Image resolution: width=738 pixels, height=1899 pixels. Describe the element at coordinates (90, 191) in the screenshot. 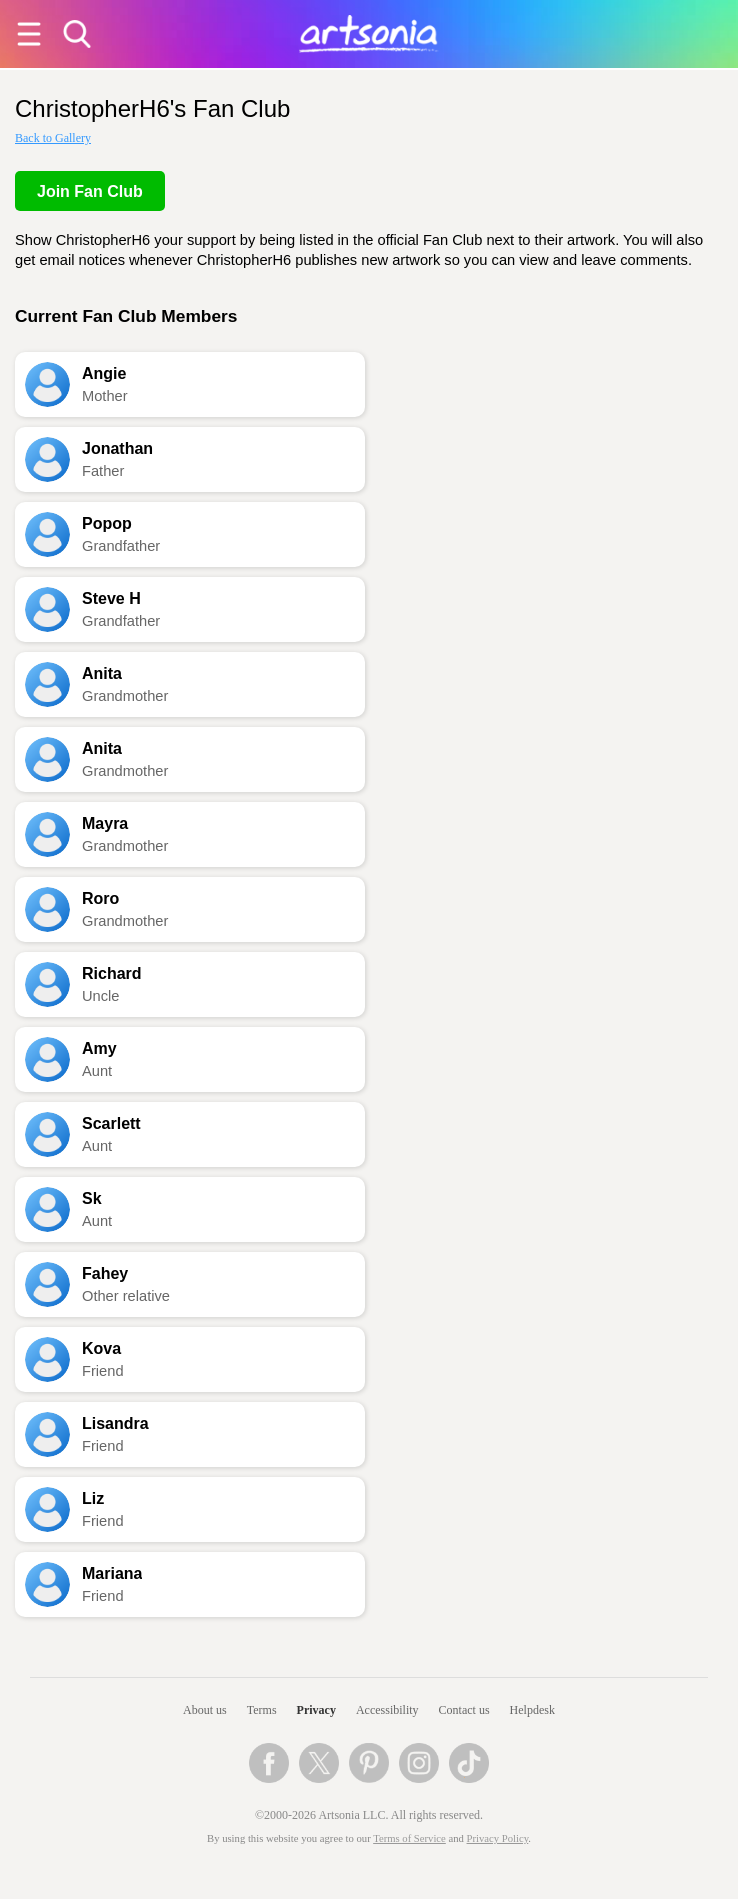

I see `Join Fan Club` at that location.